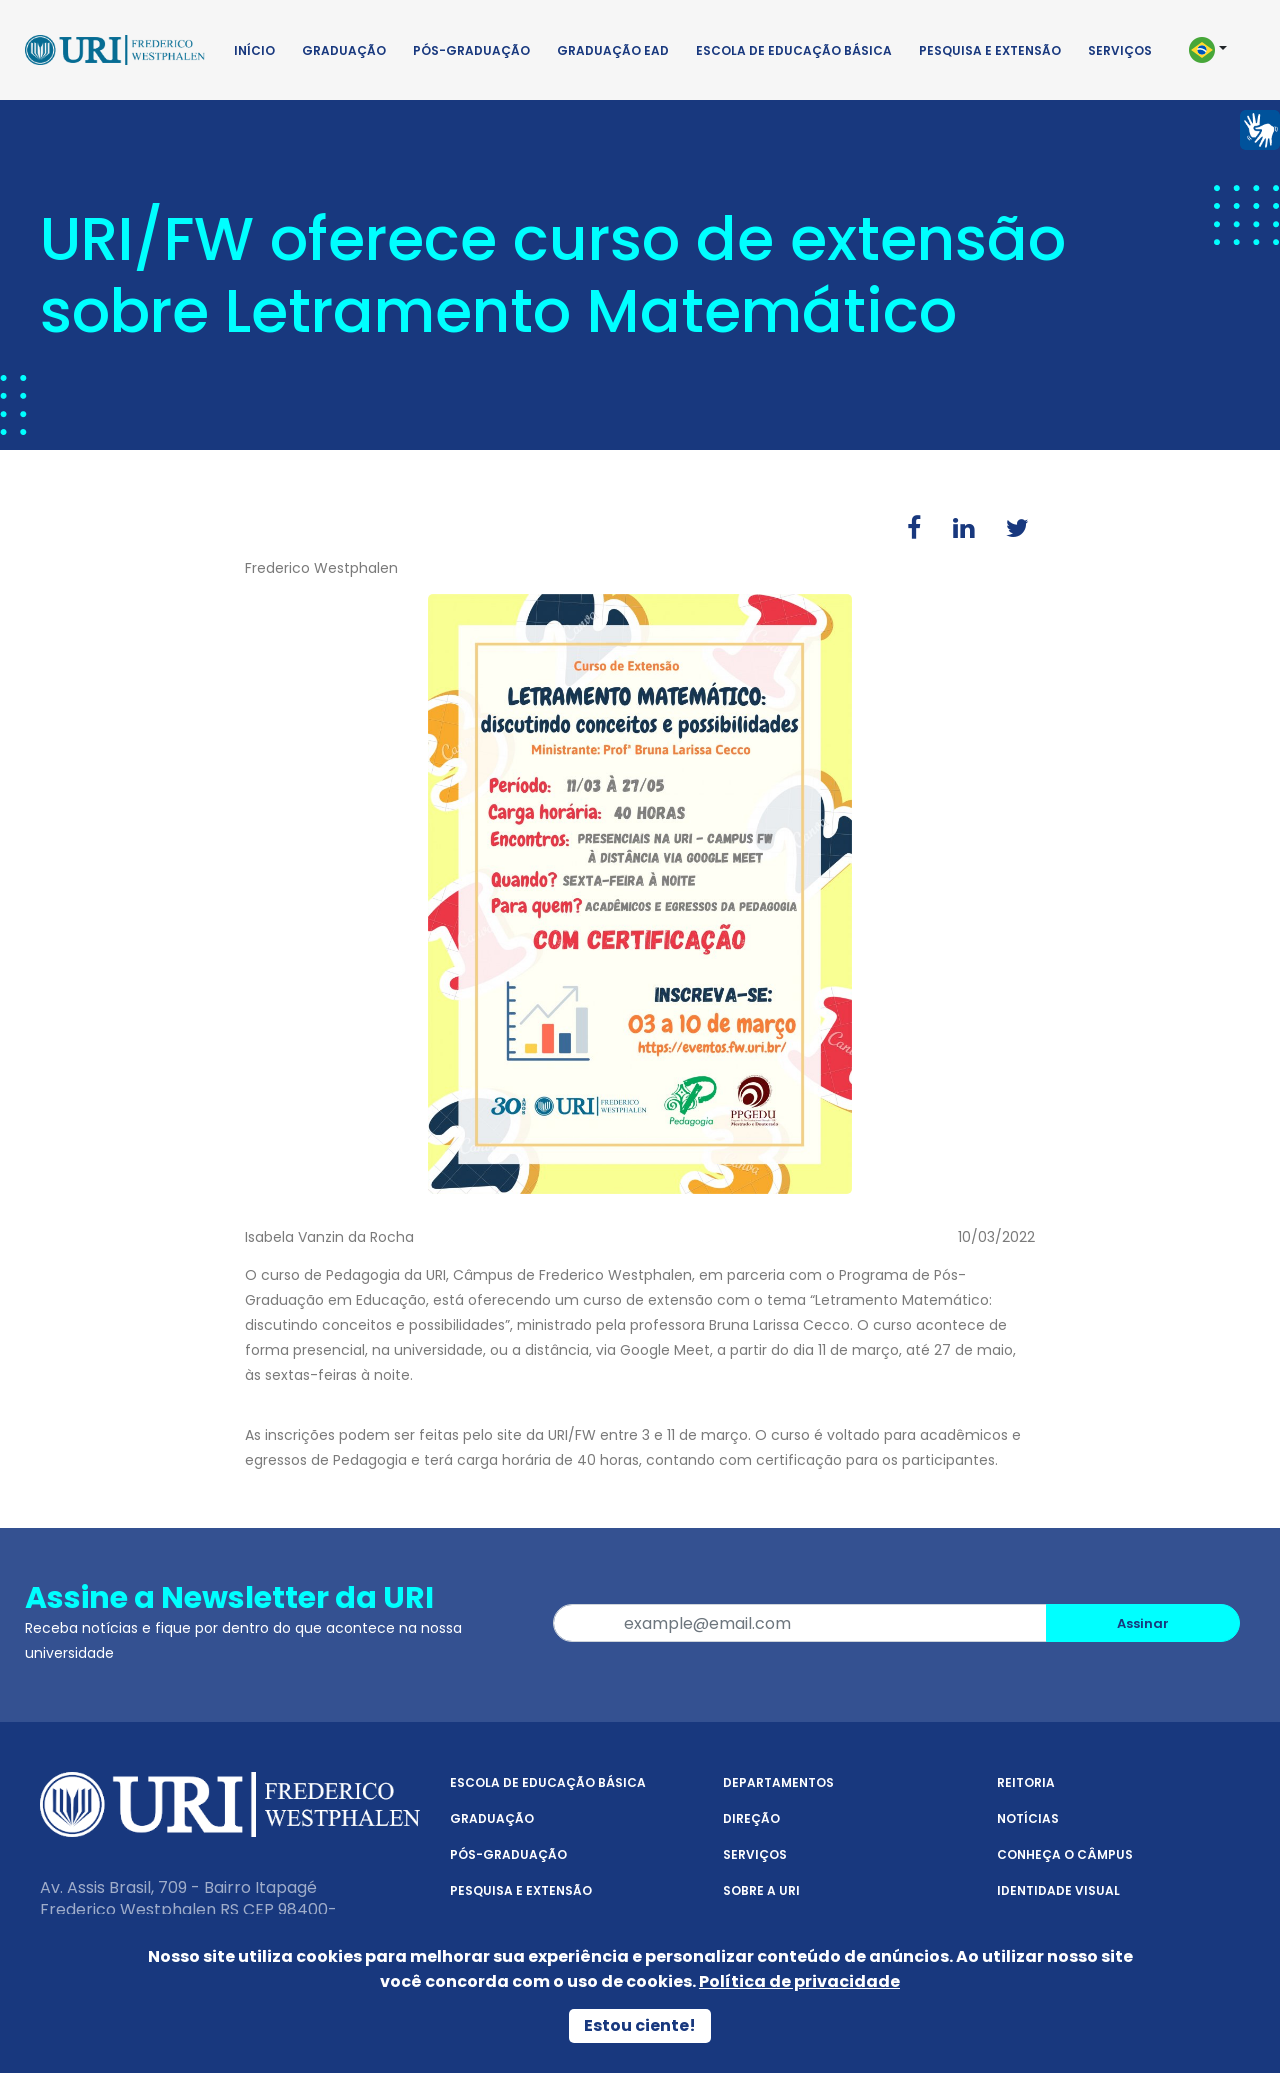 This screenshot has height=2073, width=1280. I want to click on Conheça o Câmpus, so click(1065, 1854).